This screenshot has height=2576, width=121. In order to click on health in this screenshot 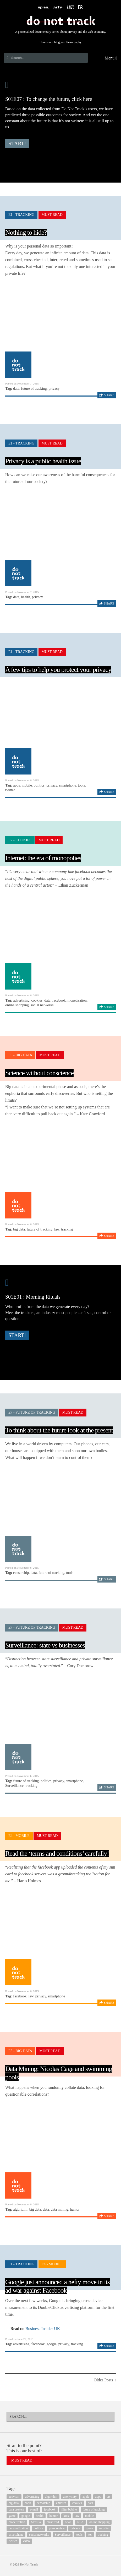, I will do `click(25, 597)`.